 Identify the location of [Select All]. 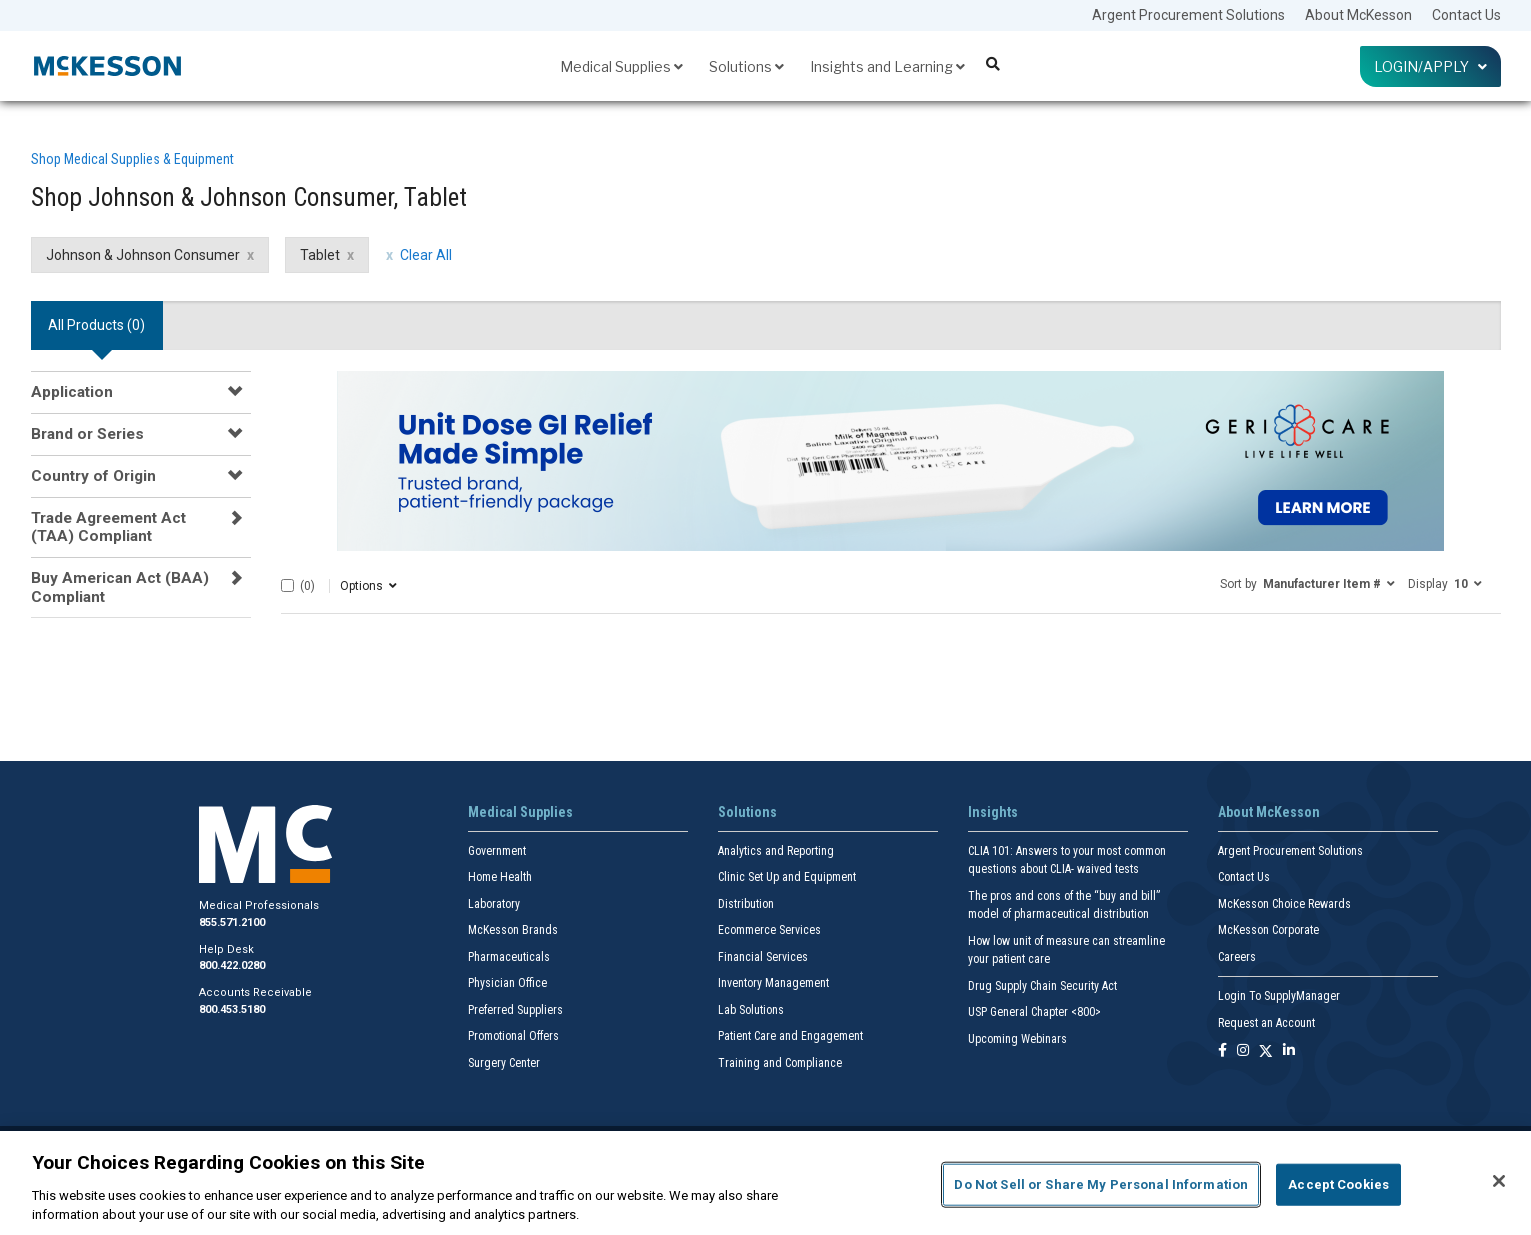
(287, 585).